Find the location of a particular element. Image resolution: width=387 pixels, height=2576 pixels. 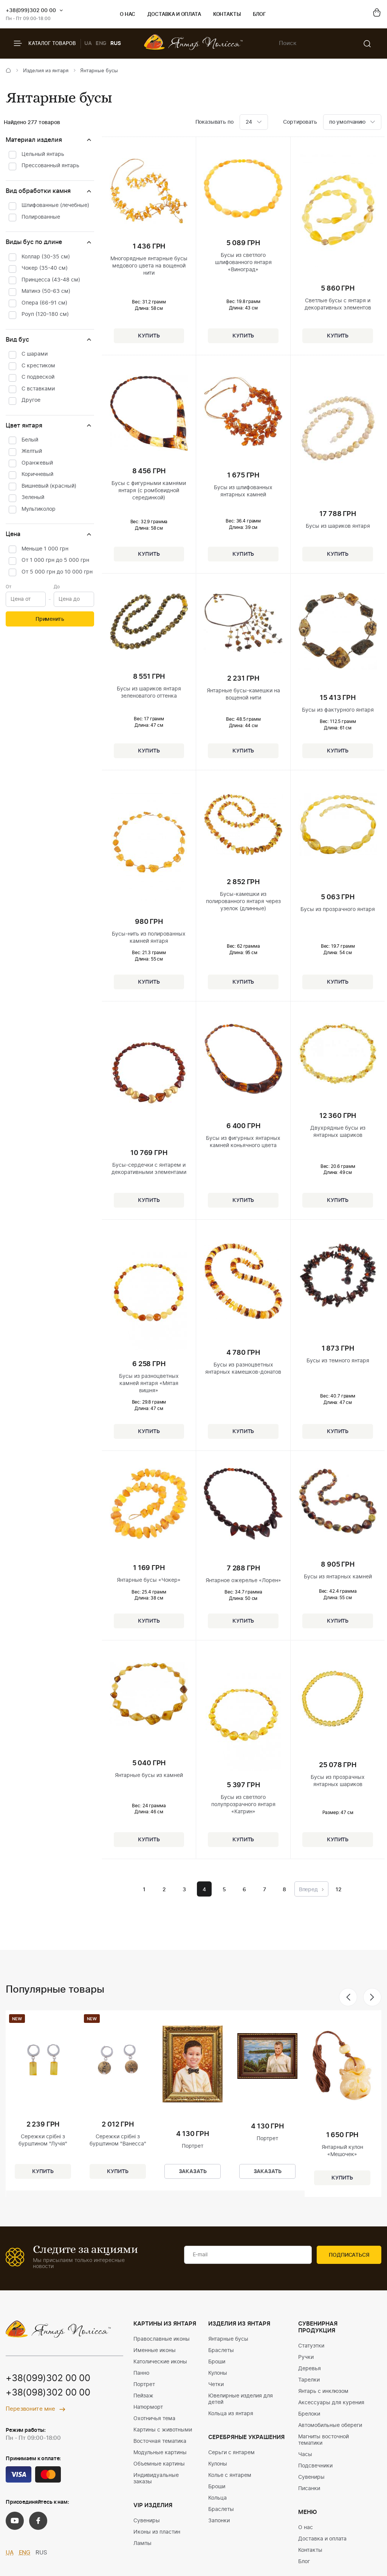

О нас is located at coordinates (127, 14).